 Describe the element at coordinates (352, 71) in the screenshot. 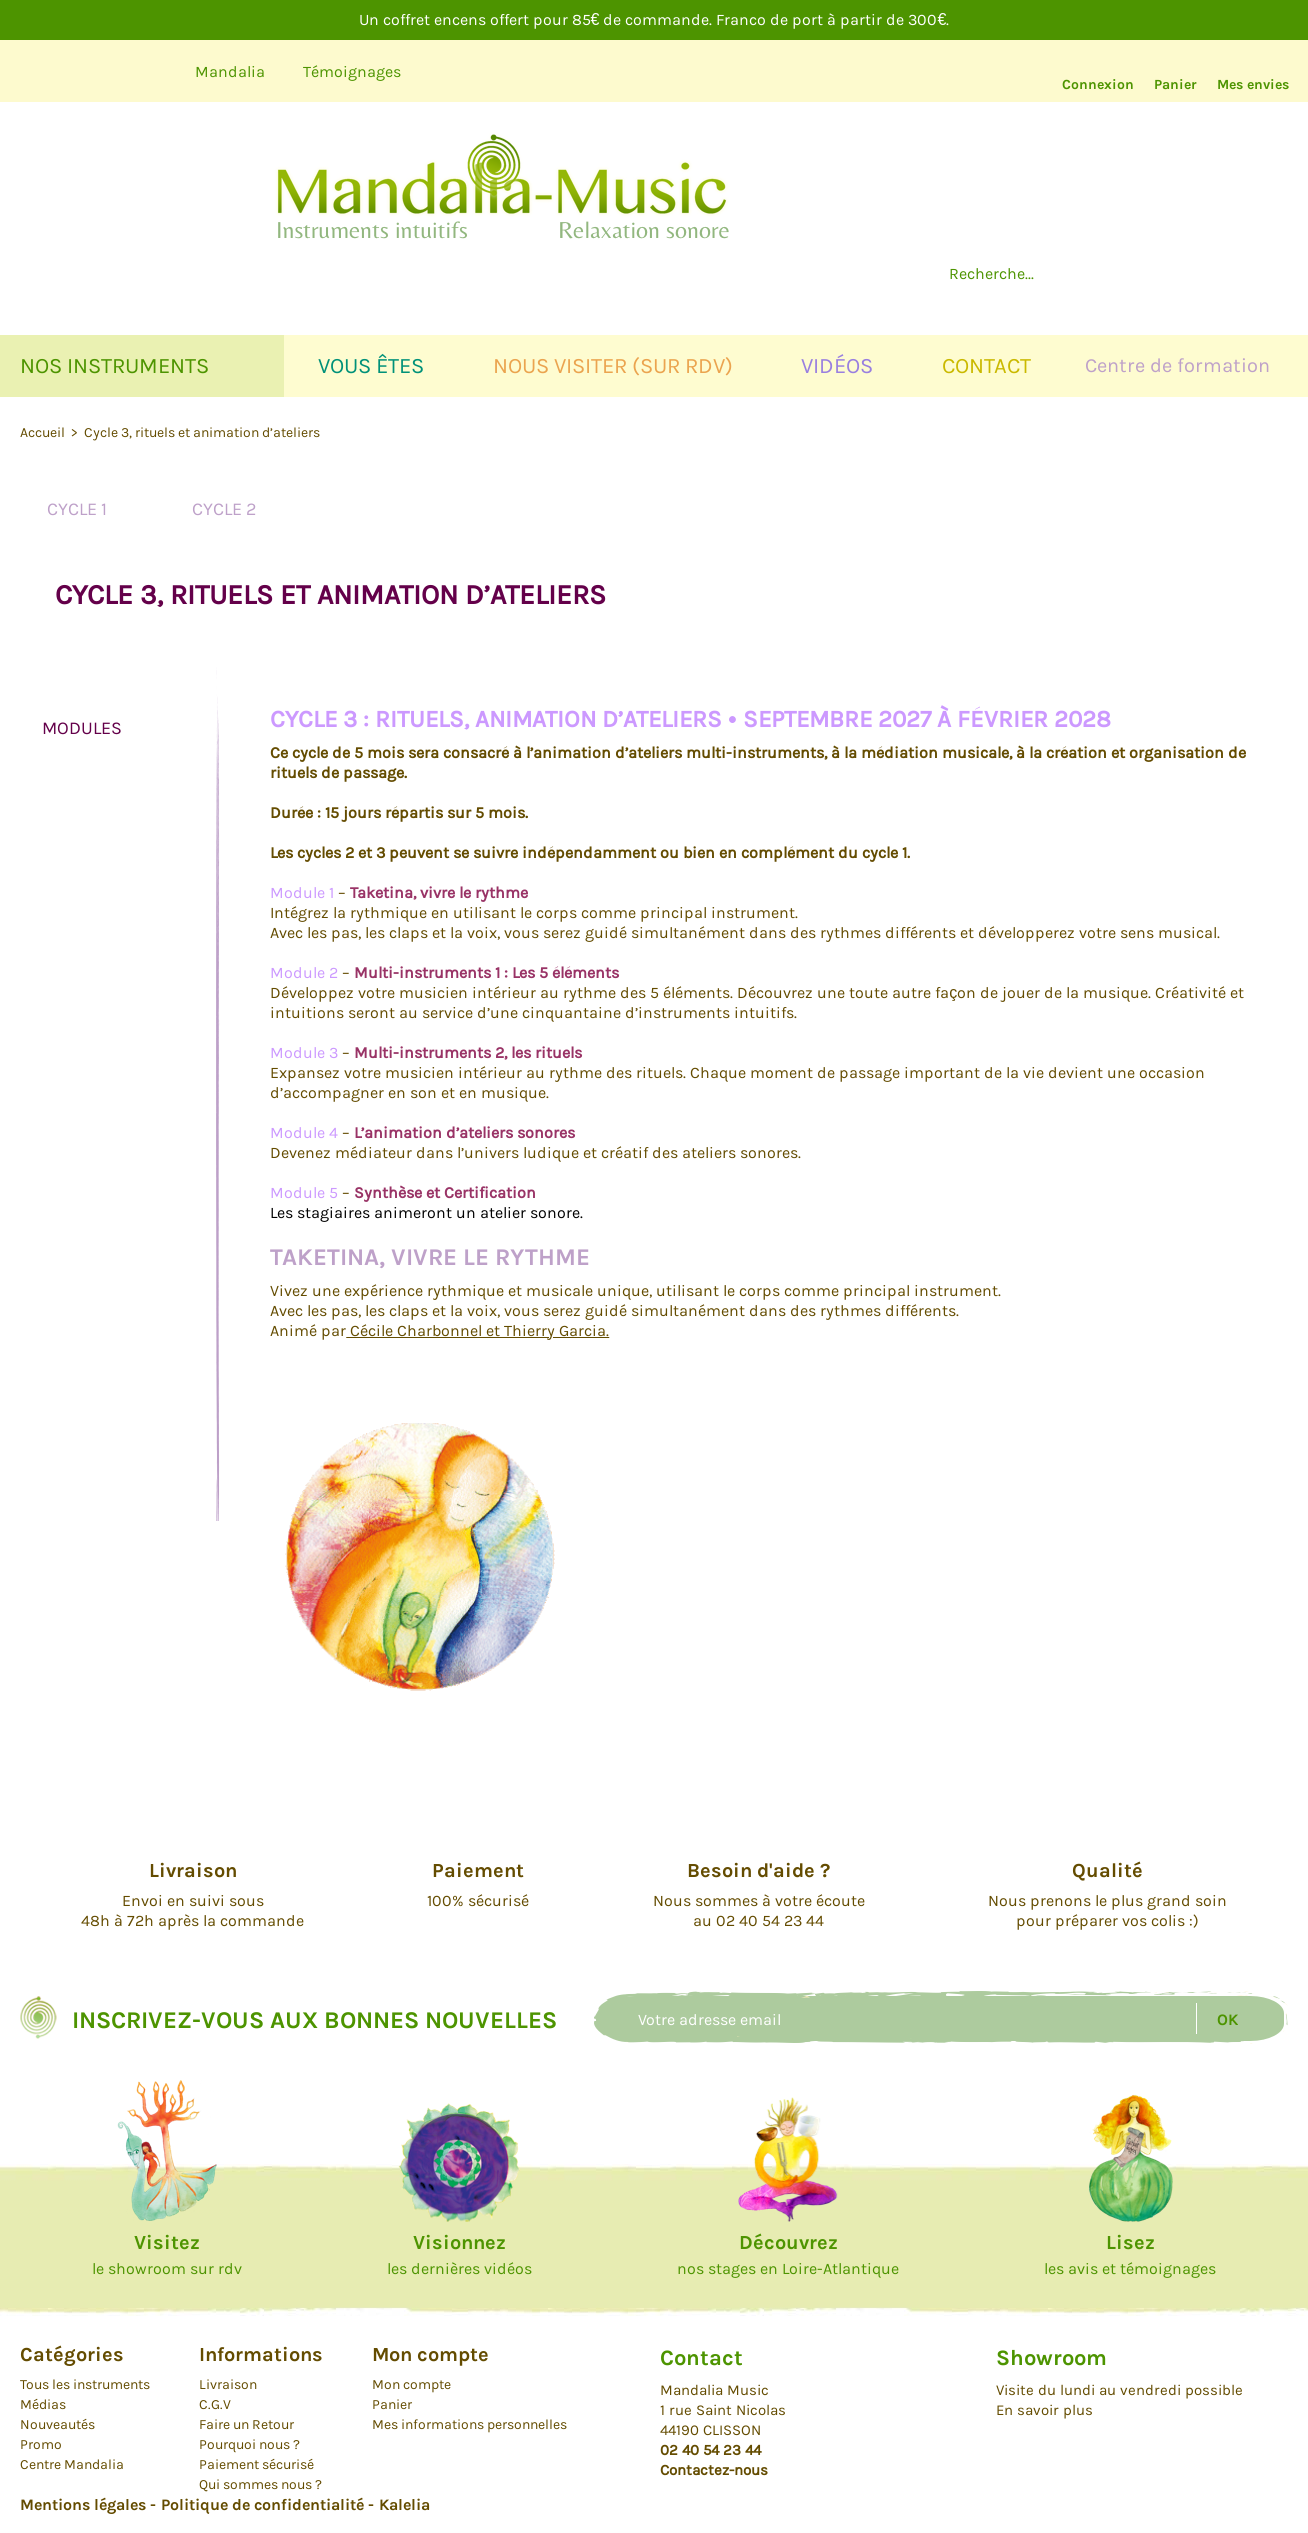

I see `Témoignages` at that location.